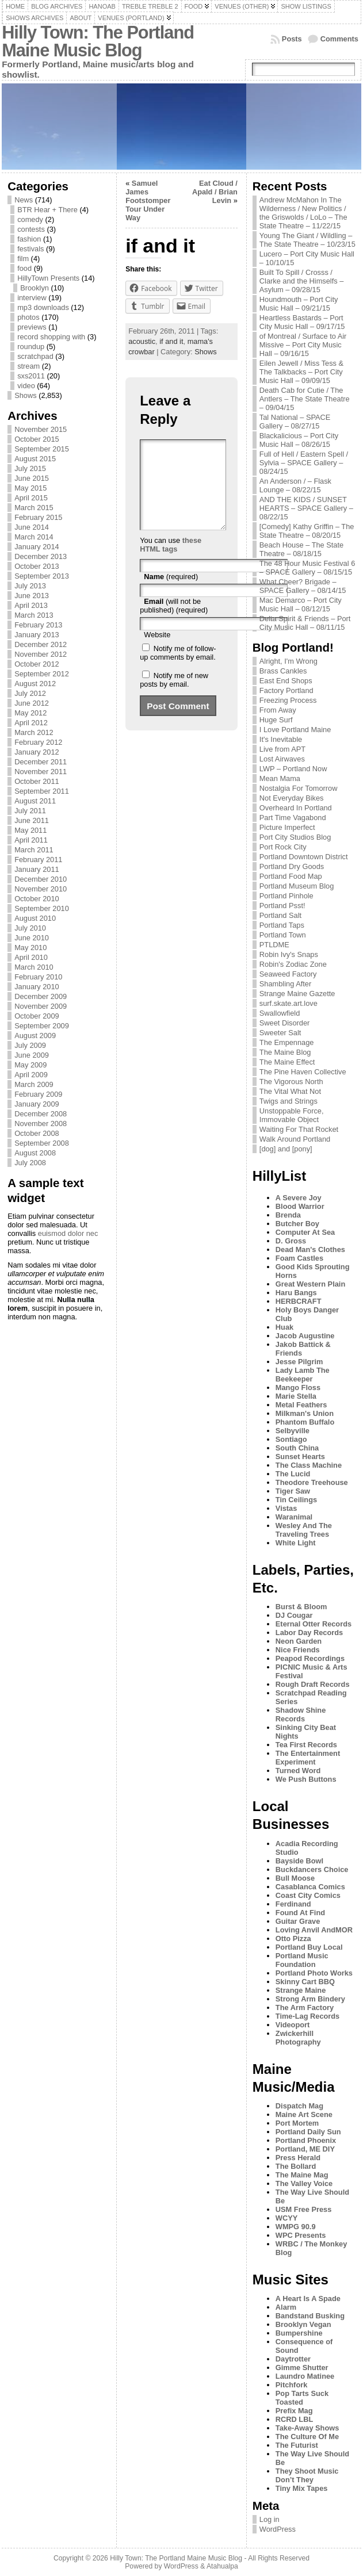 Image resolution: width=363 pixels, height=2576 pixels. What do you see at coordinates (302, 2488) in the screenshot?
I see `Tiny Mix Tapes` at bounding box center [302, 2488].